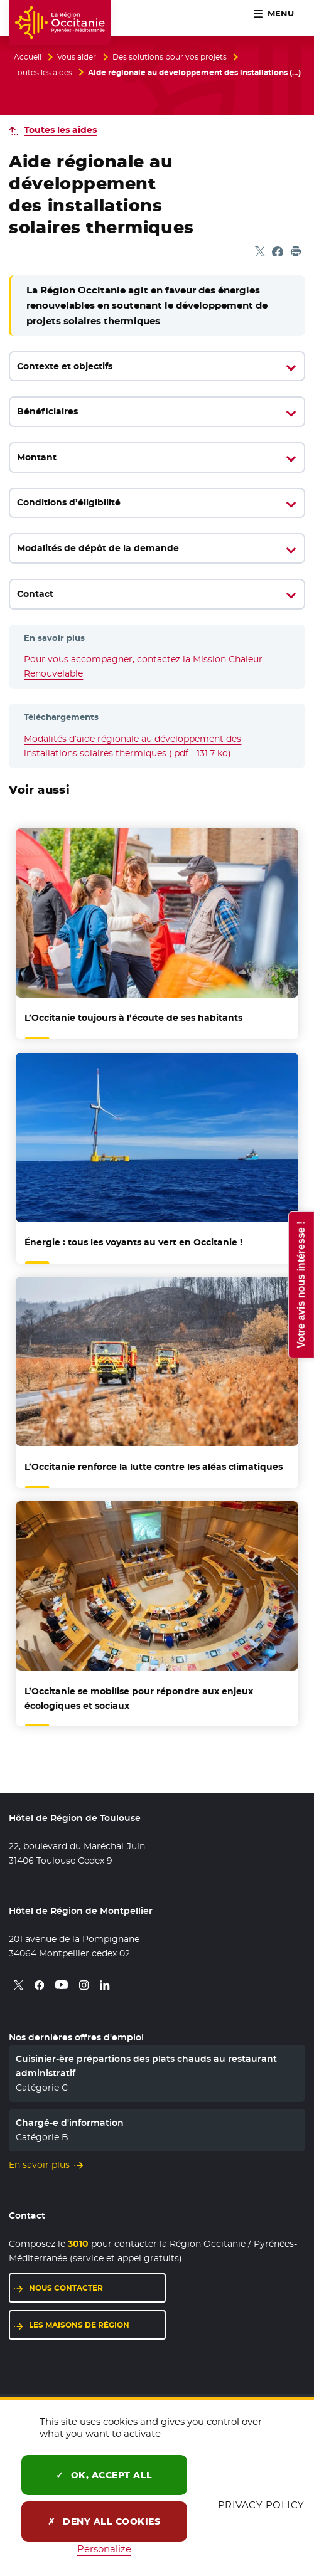 The width and height of the screenshot is (314, 2576). I want to click on En savoir plus, so click(39, 2164).